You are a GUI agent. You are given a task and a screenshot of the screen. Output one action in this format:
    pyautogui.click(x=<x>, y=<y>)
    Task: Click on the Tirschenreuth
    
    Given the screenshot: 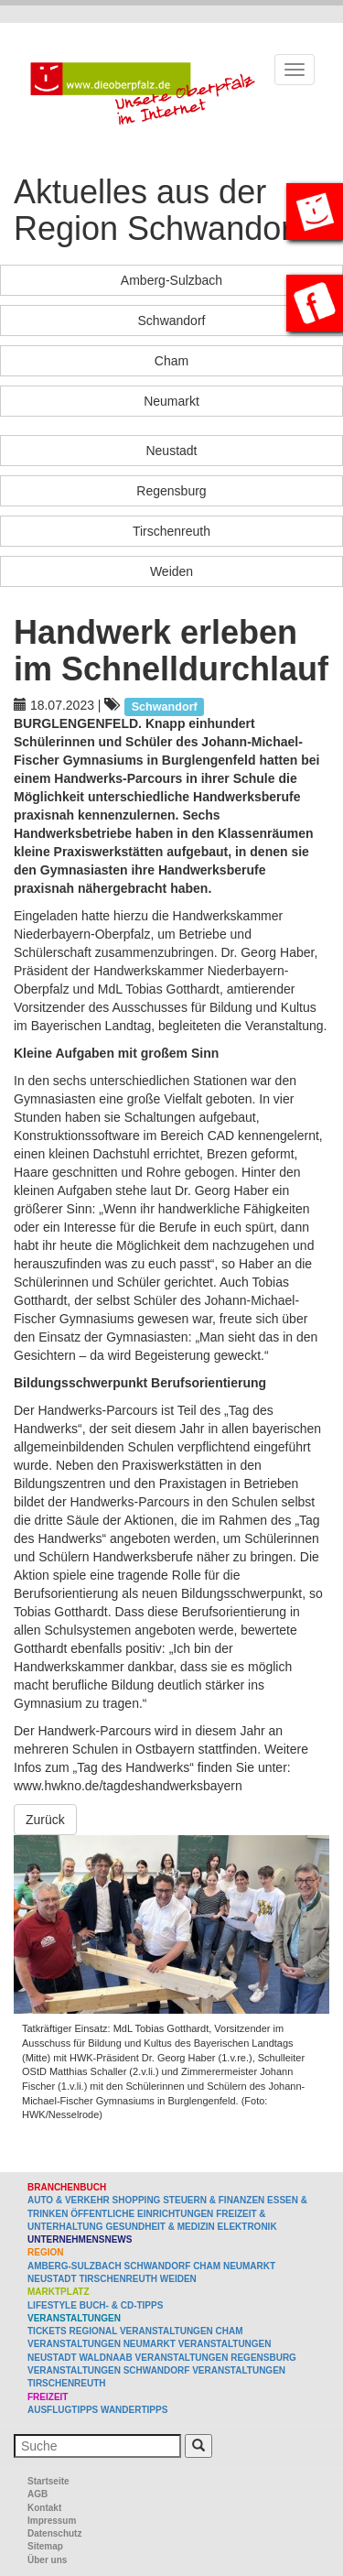 What is the action you would take?
    pyautogui.click(x=171, y=531)
    